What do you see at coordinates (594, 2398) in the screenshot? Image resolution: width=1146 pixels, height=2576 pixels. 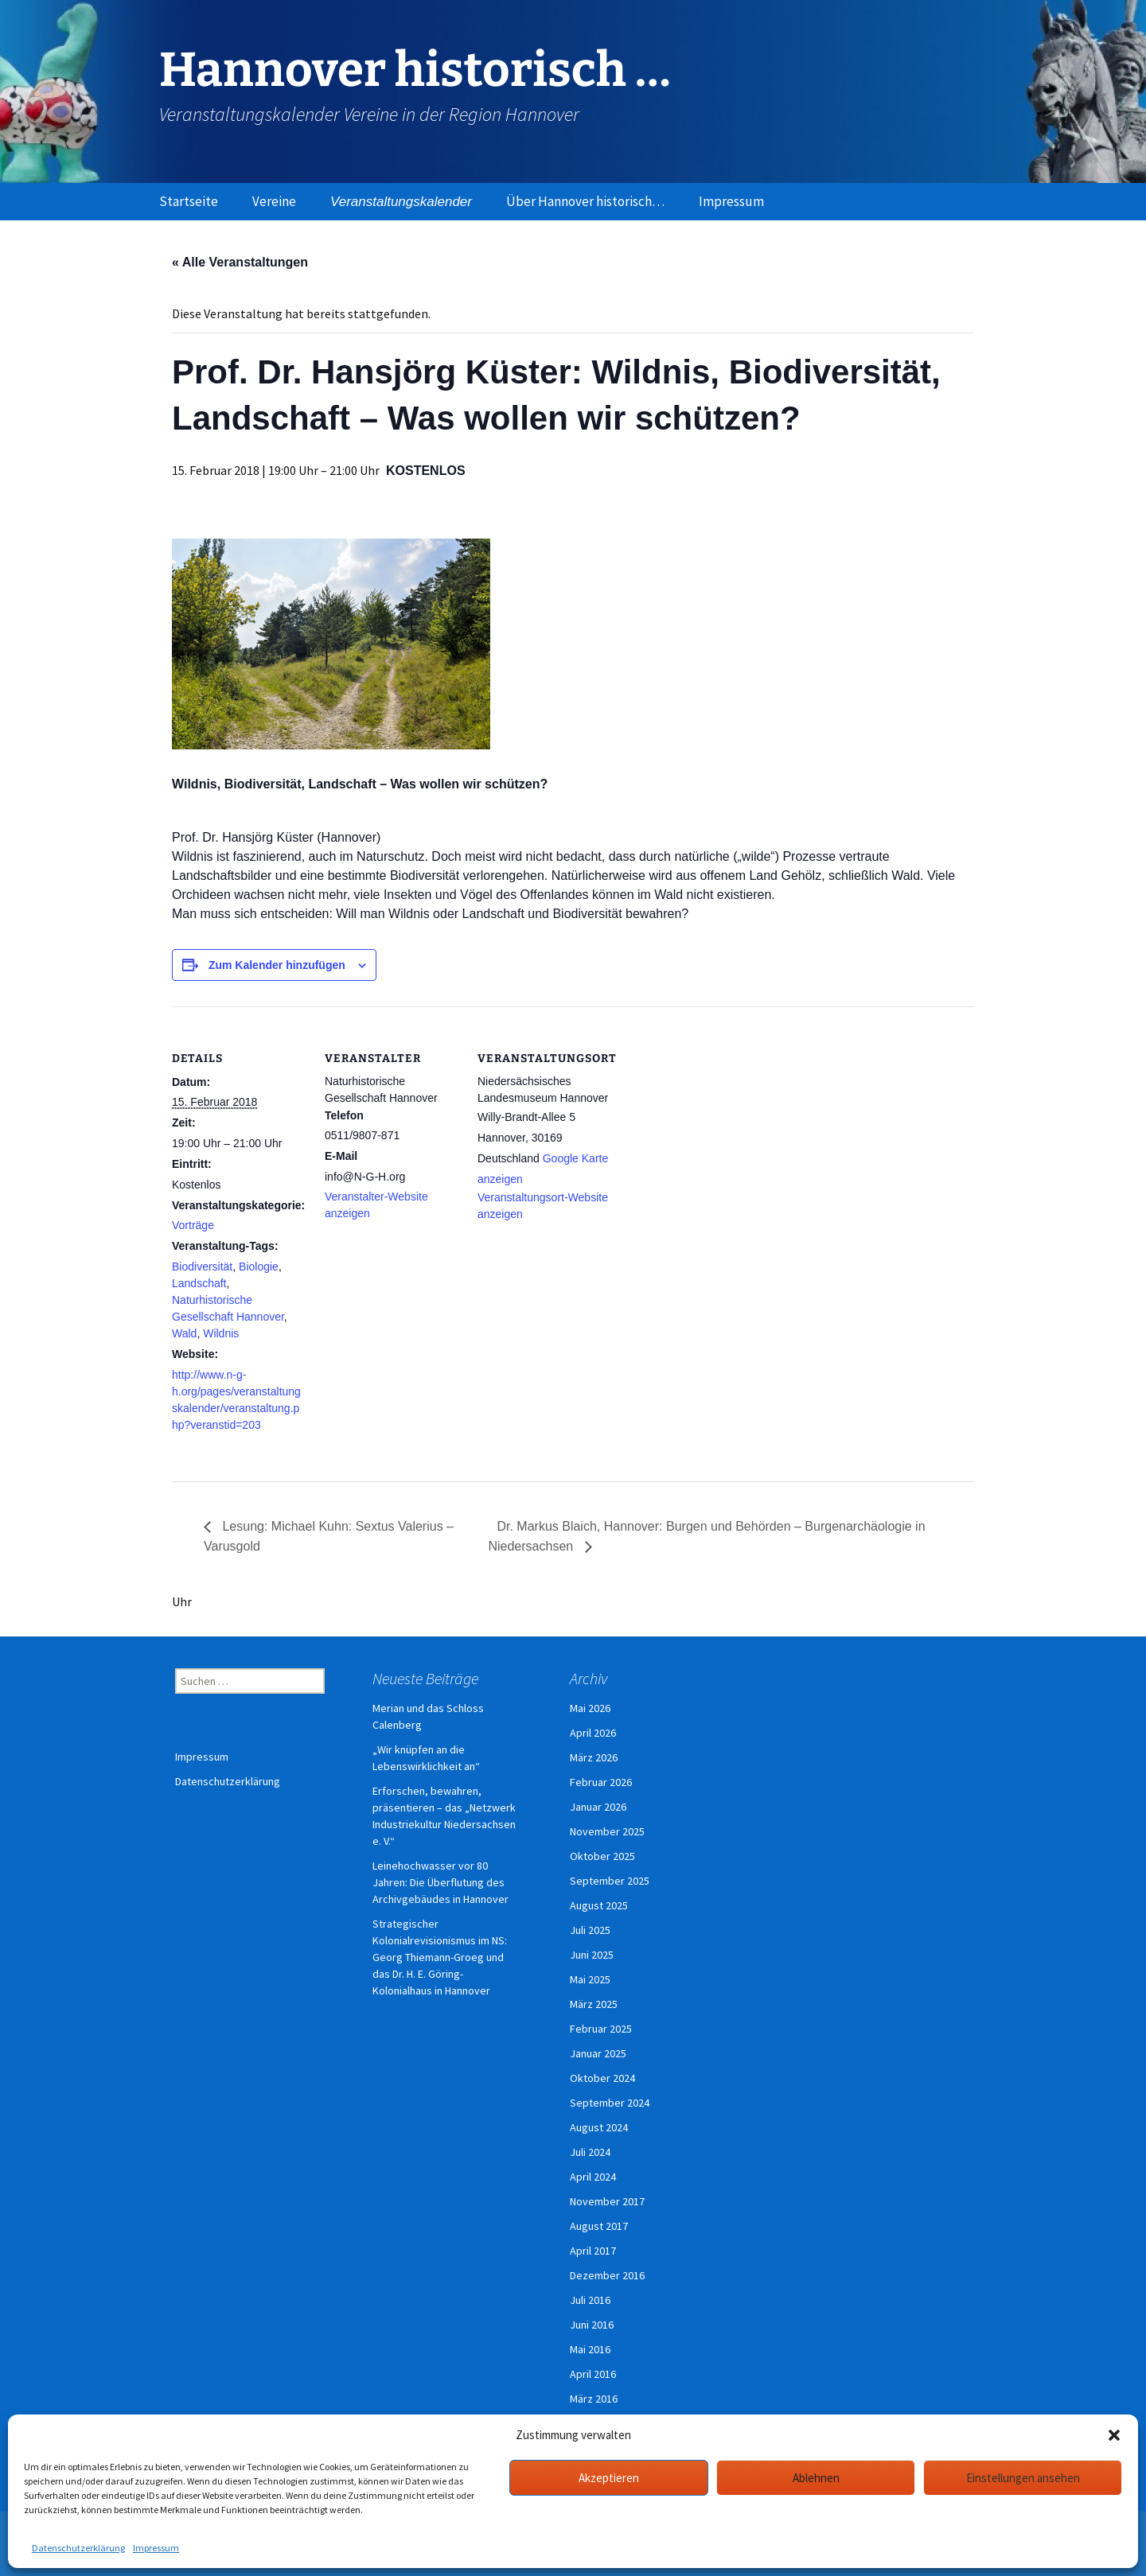 I see `März 2016` at bounding box center [594, 2398].